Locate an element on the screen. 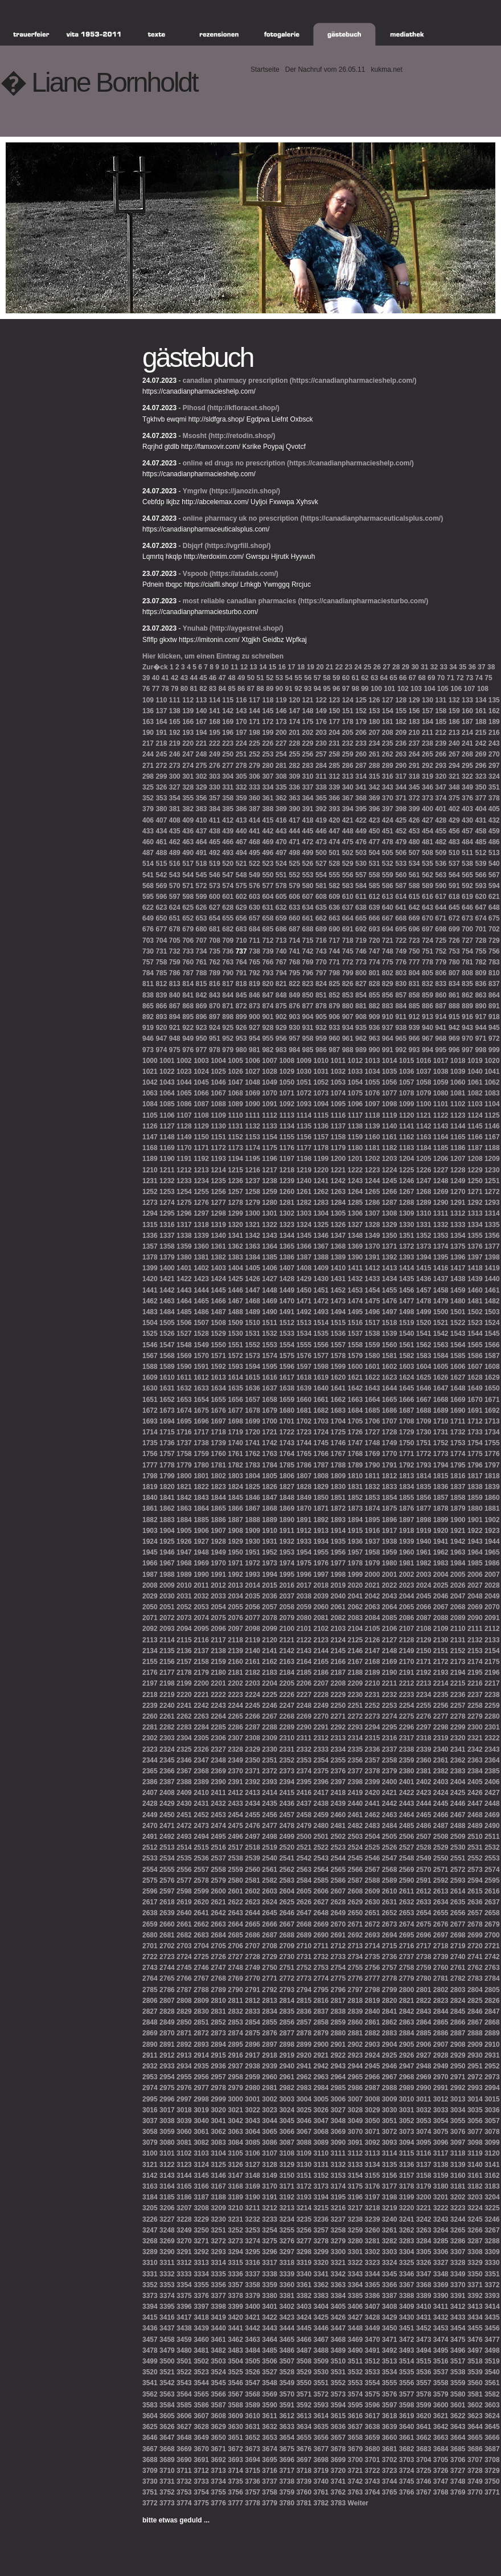 The image size is (501, 2576). 1960 is located at coordinates (406, 1552).